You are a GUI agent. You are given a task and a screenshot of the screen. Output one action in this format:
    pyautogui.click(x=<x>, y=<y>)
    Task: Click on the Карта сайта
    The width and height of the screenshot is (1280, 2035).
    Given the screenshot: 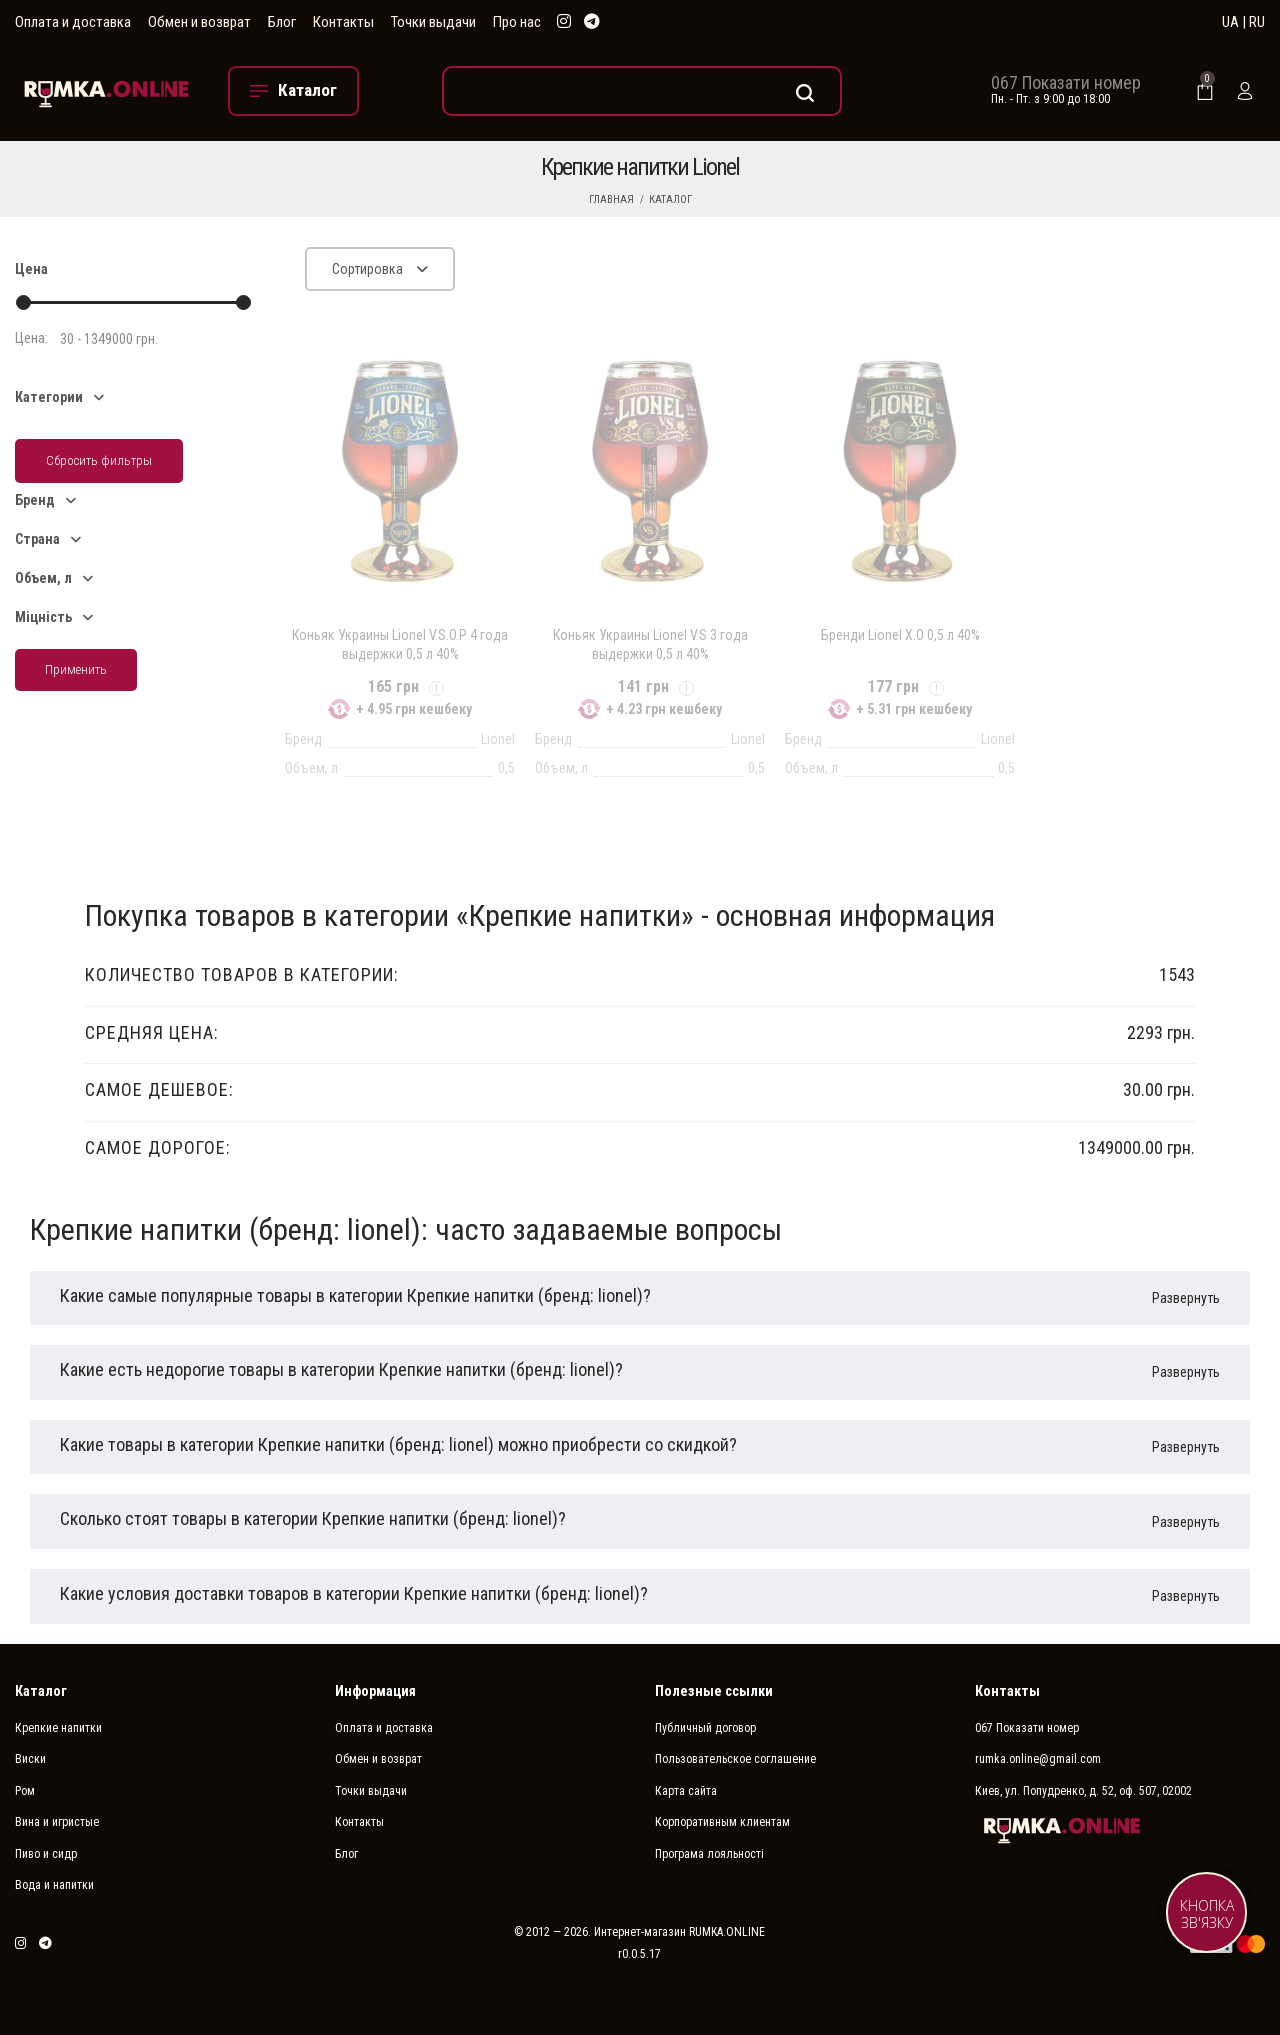 What is the action you would take?
    pyautogui.click(x=686, y=1791)
    